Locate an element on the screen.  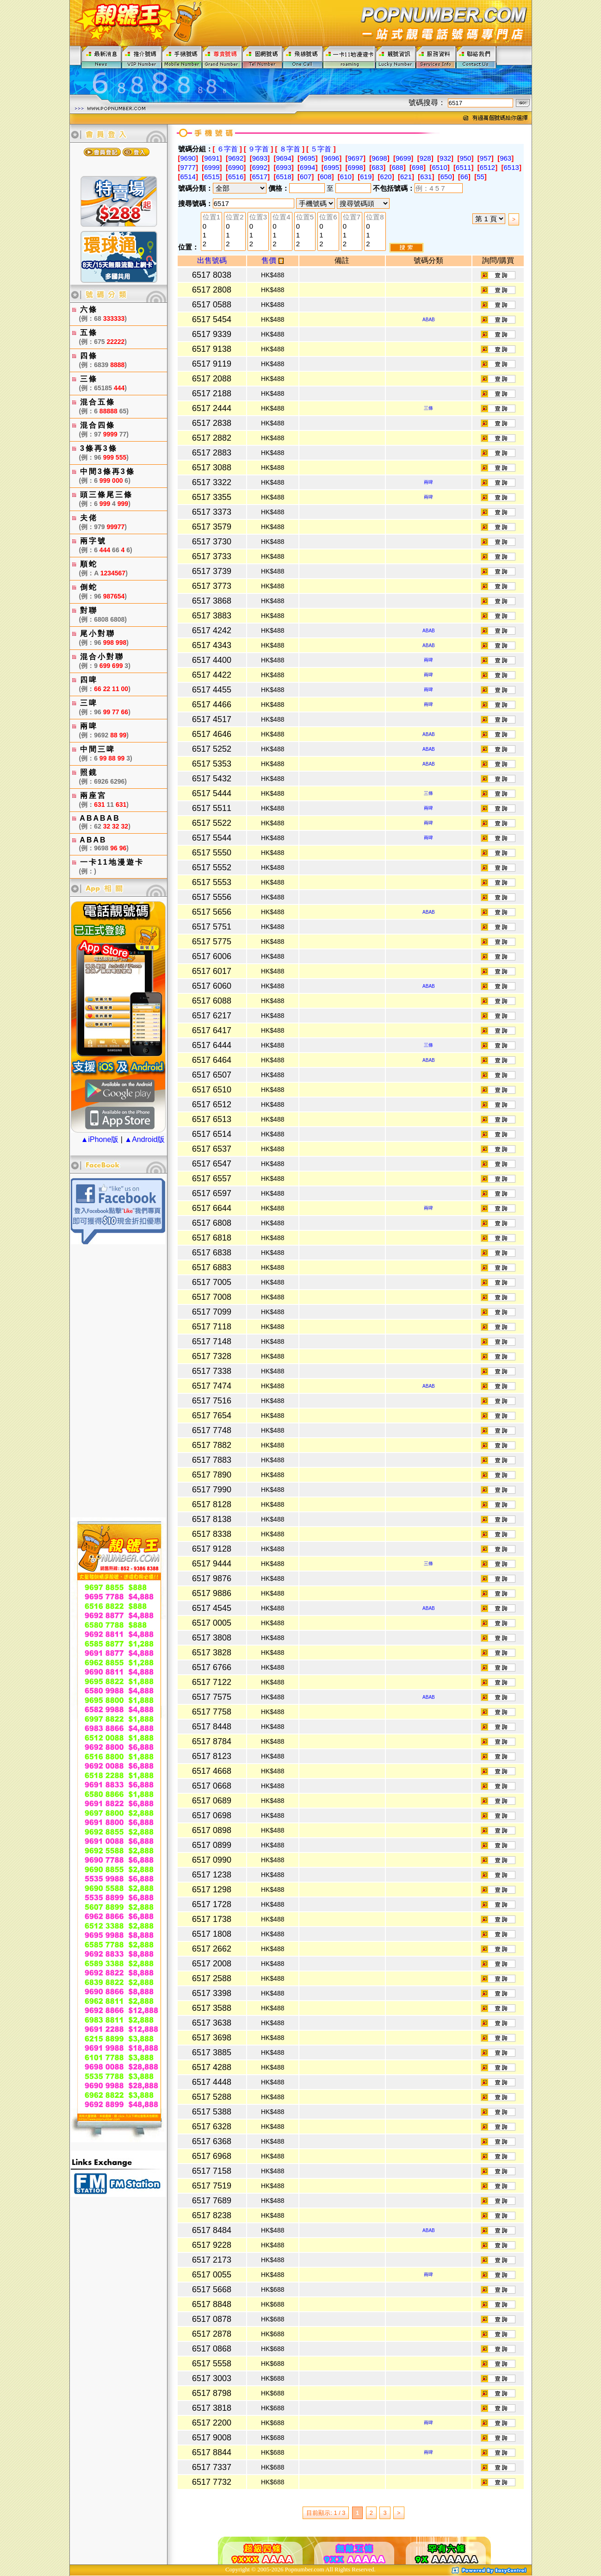
607 is located at coordinates (305, 177).